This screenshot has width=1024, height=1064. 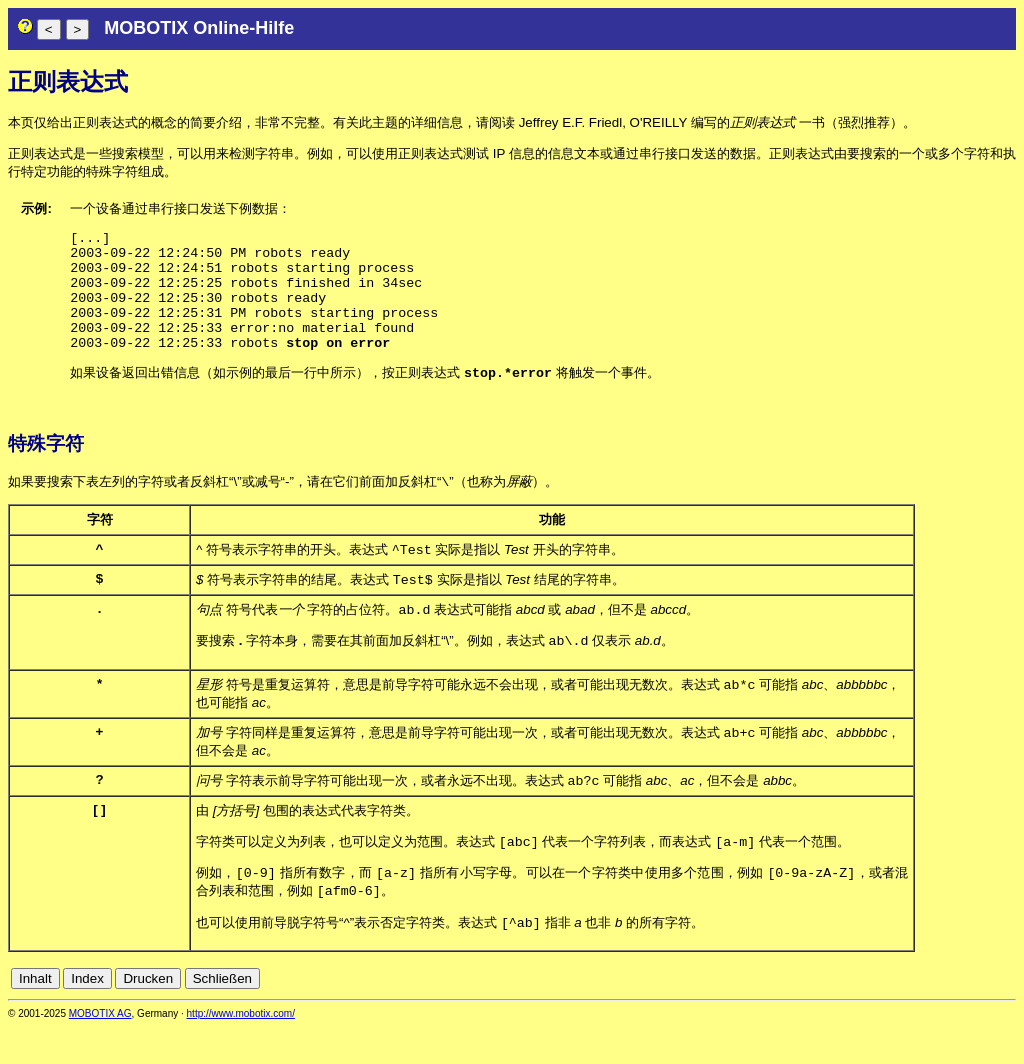 I want to click on fr, so click(x=957, y=1015).